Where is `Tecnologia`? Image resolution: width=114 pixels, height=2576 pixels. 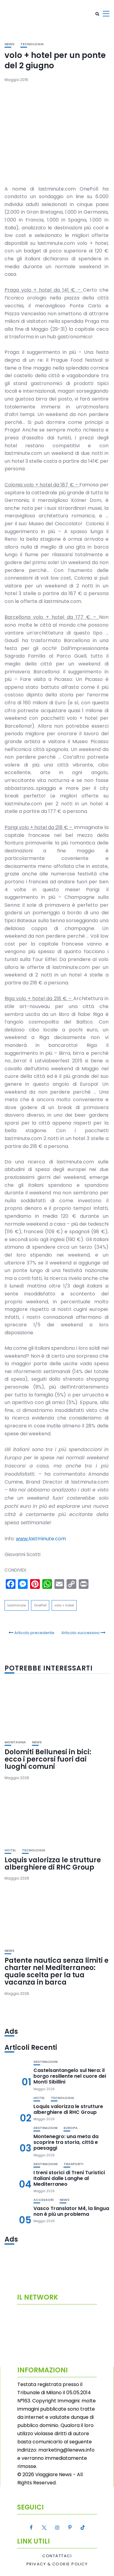
Tecnologia is located at coordinates (32, 44).